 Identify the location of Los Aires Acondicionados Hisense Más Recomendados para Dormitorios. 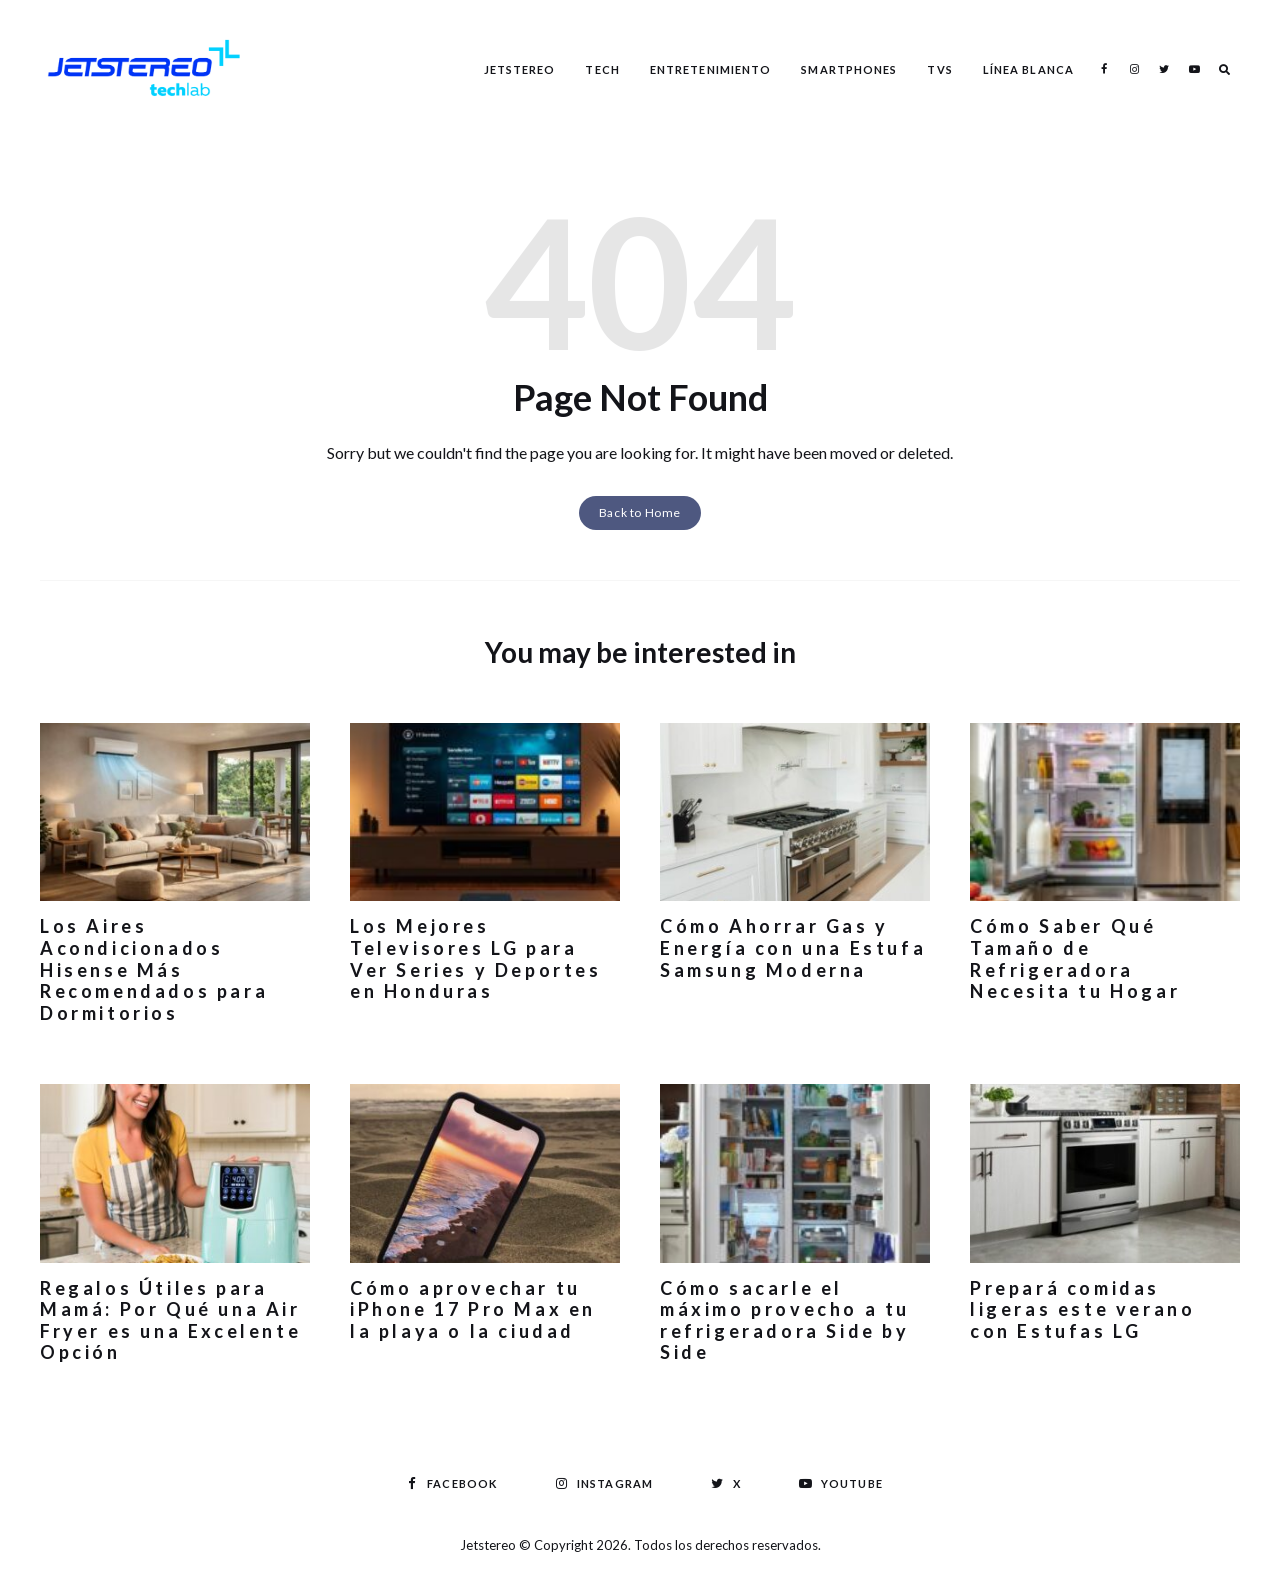
(154, 969).